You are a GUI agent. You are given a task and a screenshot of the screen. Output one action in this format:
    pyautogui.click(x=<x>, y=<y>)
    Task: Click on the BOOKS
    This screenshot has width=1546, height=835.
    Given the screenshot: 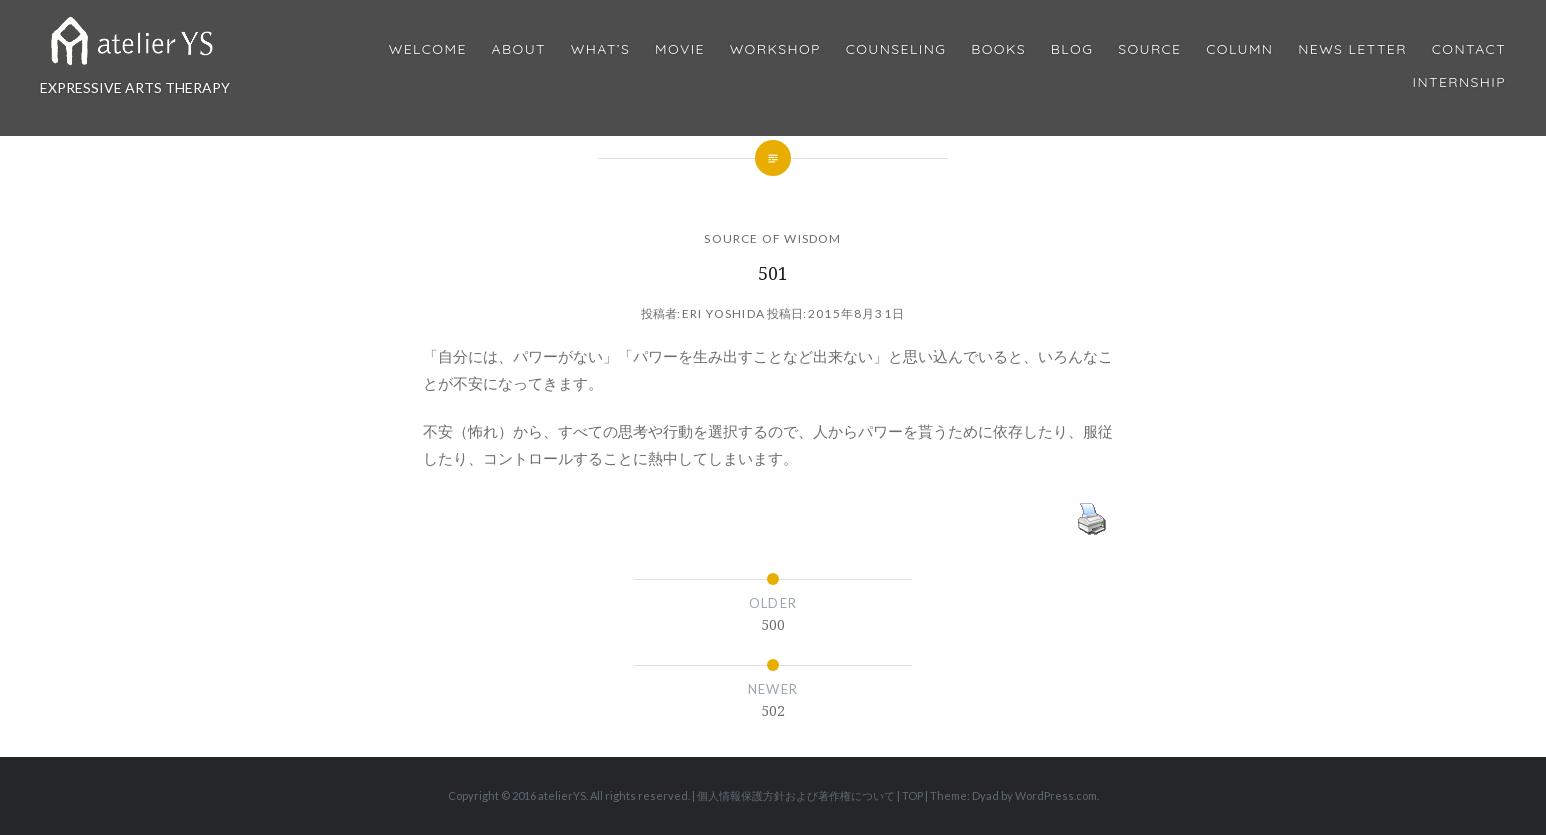 What is the action you would take?
    pyautogui.click(x=998, y=49)
    